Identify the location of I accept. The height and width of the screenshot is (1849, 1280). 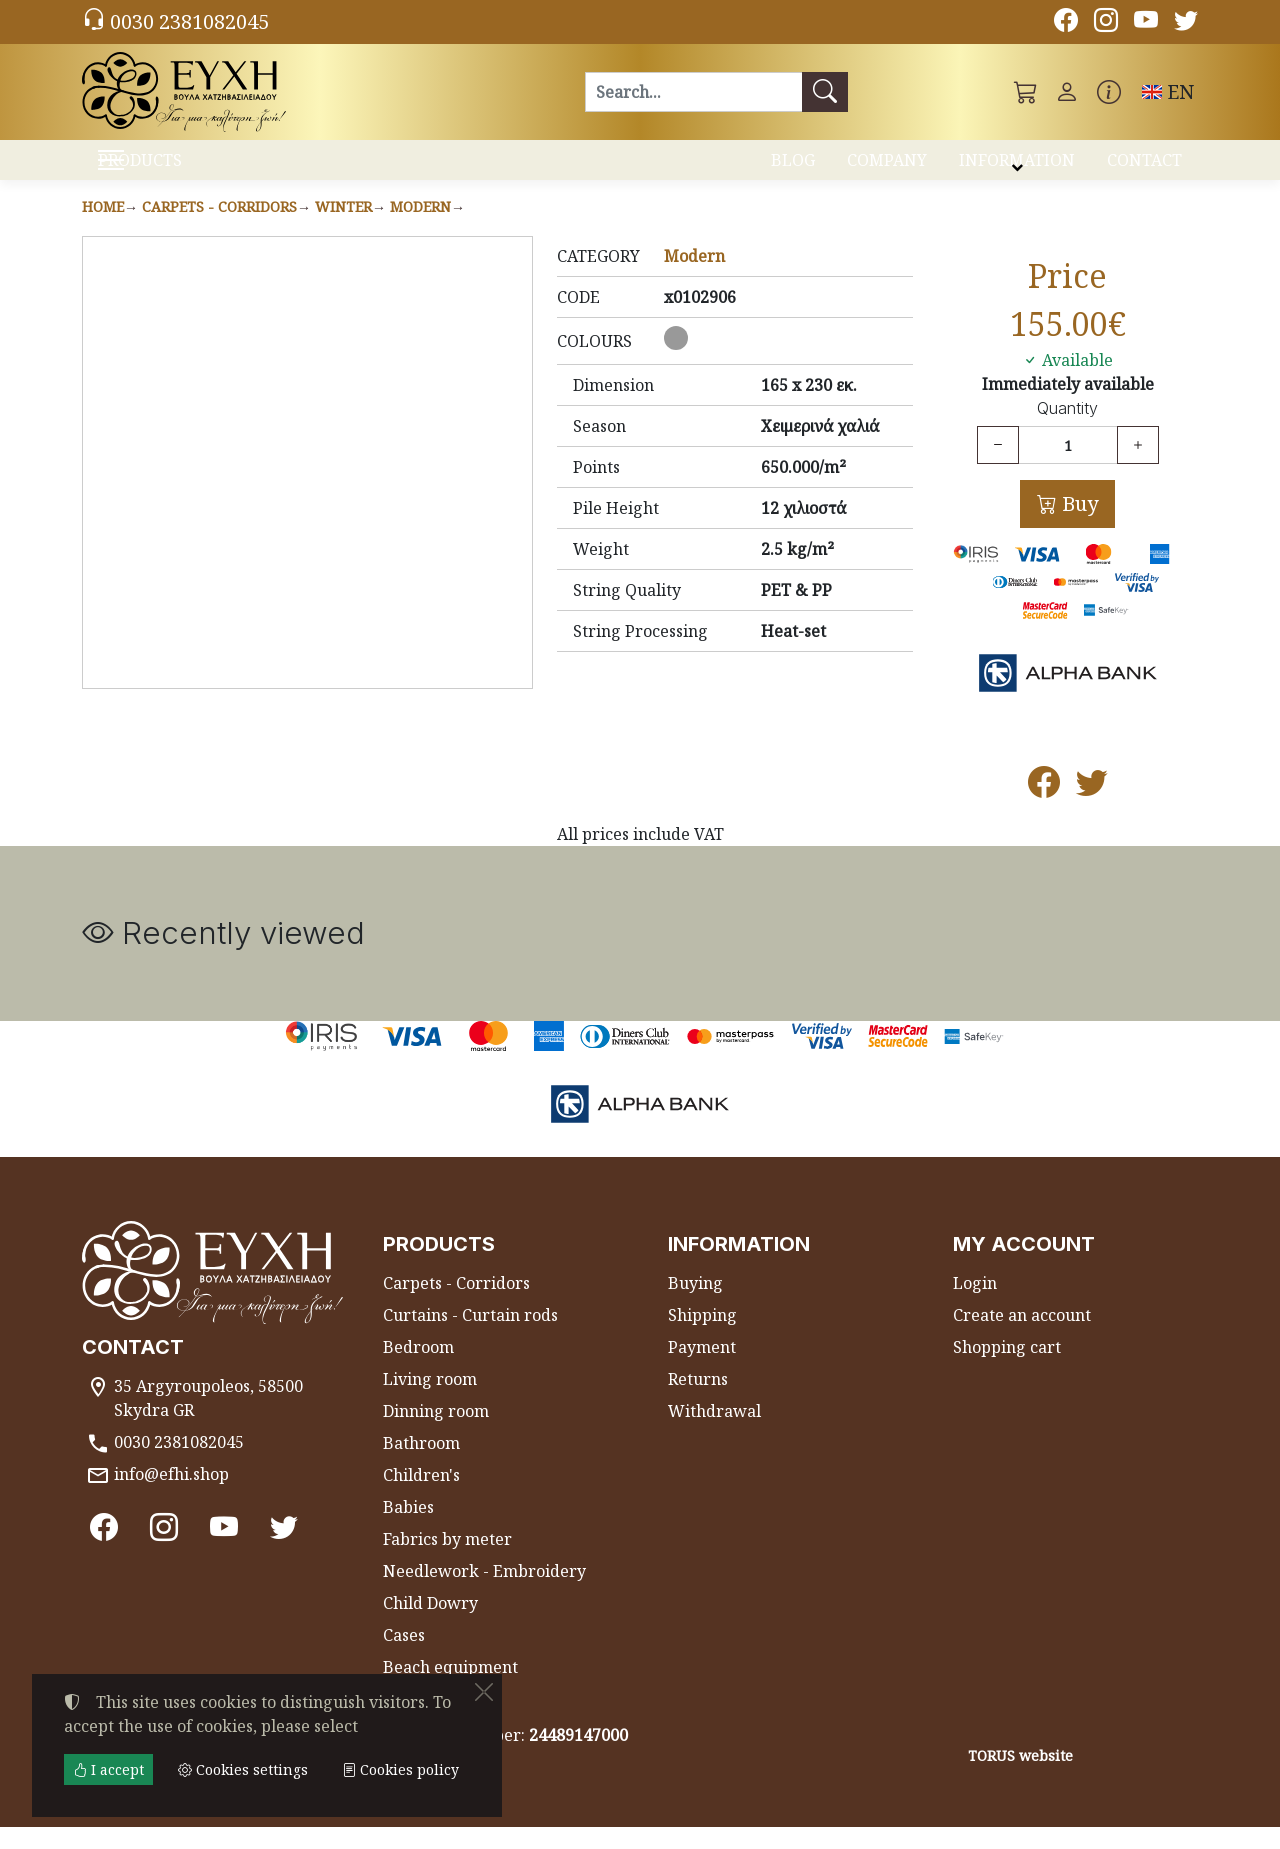
(108, 1769).